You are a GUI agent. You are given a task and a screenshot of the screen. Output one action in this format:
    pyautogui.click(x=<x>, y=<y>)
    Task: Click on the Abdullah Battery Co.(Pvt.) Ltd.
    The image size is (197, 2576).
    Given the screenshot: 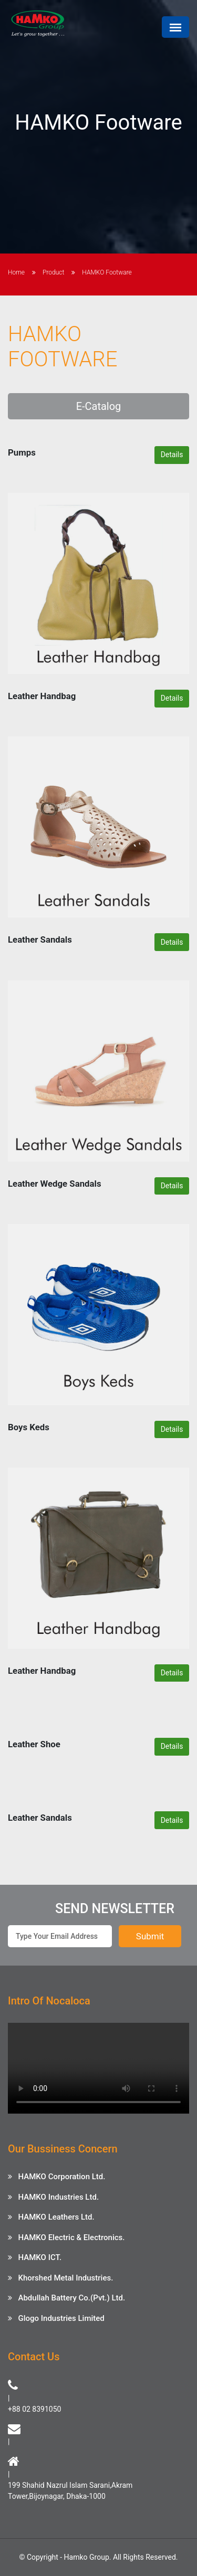 What is the action you would take?
    pyautogui.click(x=71, y=2298)
    